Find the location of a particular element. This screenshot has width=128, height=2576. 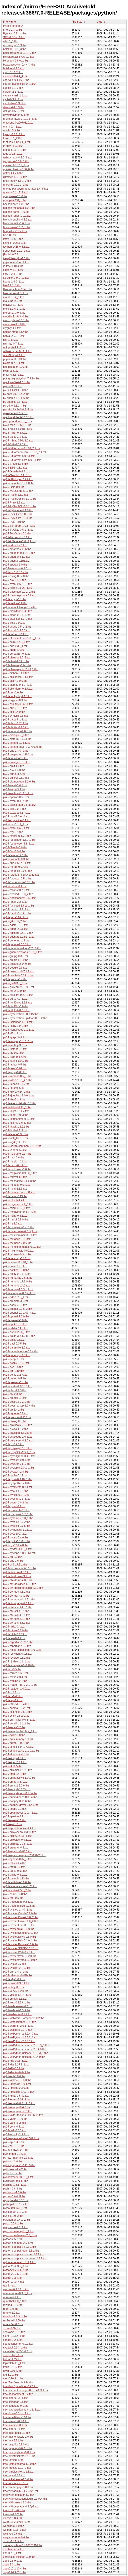

py25-rtf-0.45.tbz is located at coordinates (13, 1696).